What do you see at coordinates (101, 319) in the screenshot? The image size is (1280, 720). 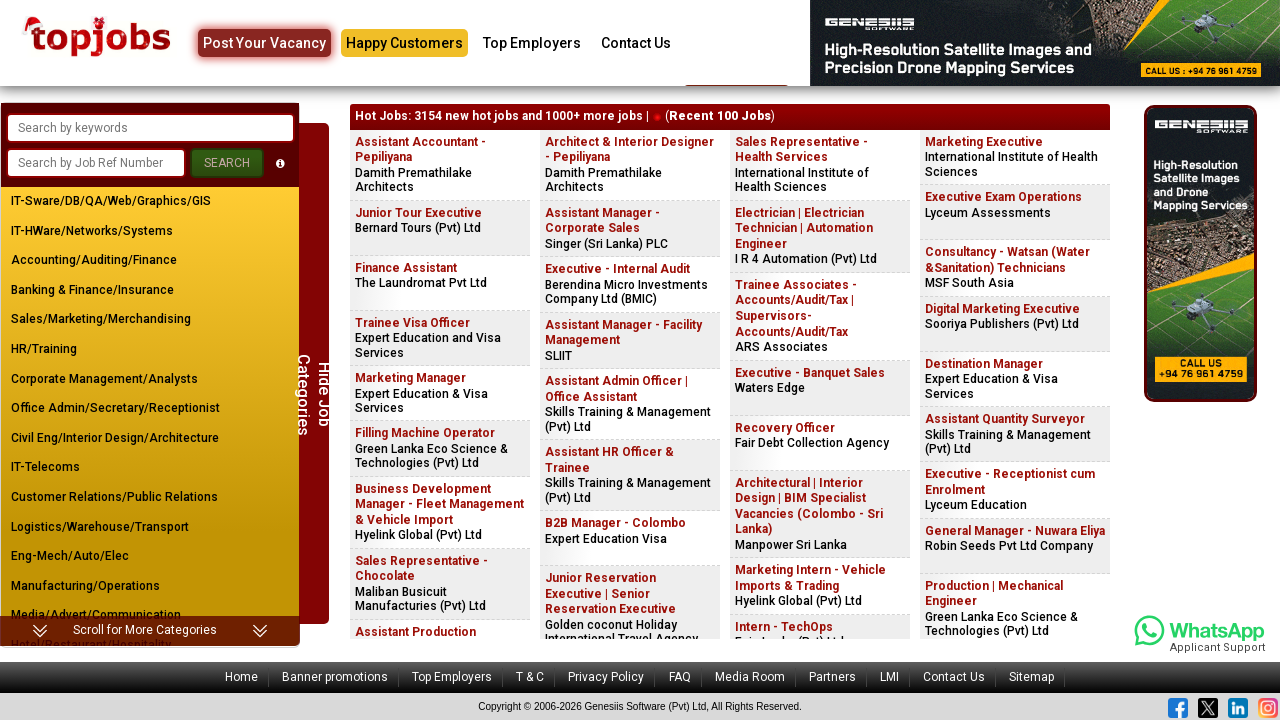 I see `Sales/Marketing/Merchandising` at bounding box center [101, 319].